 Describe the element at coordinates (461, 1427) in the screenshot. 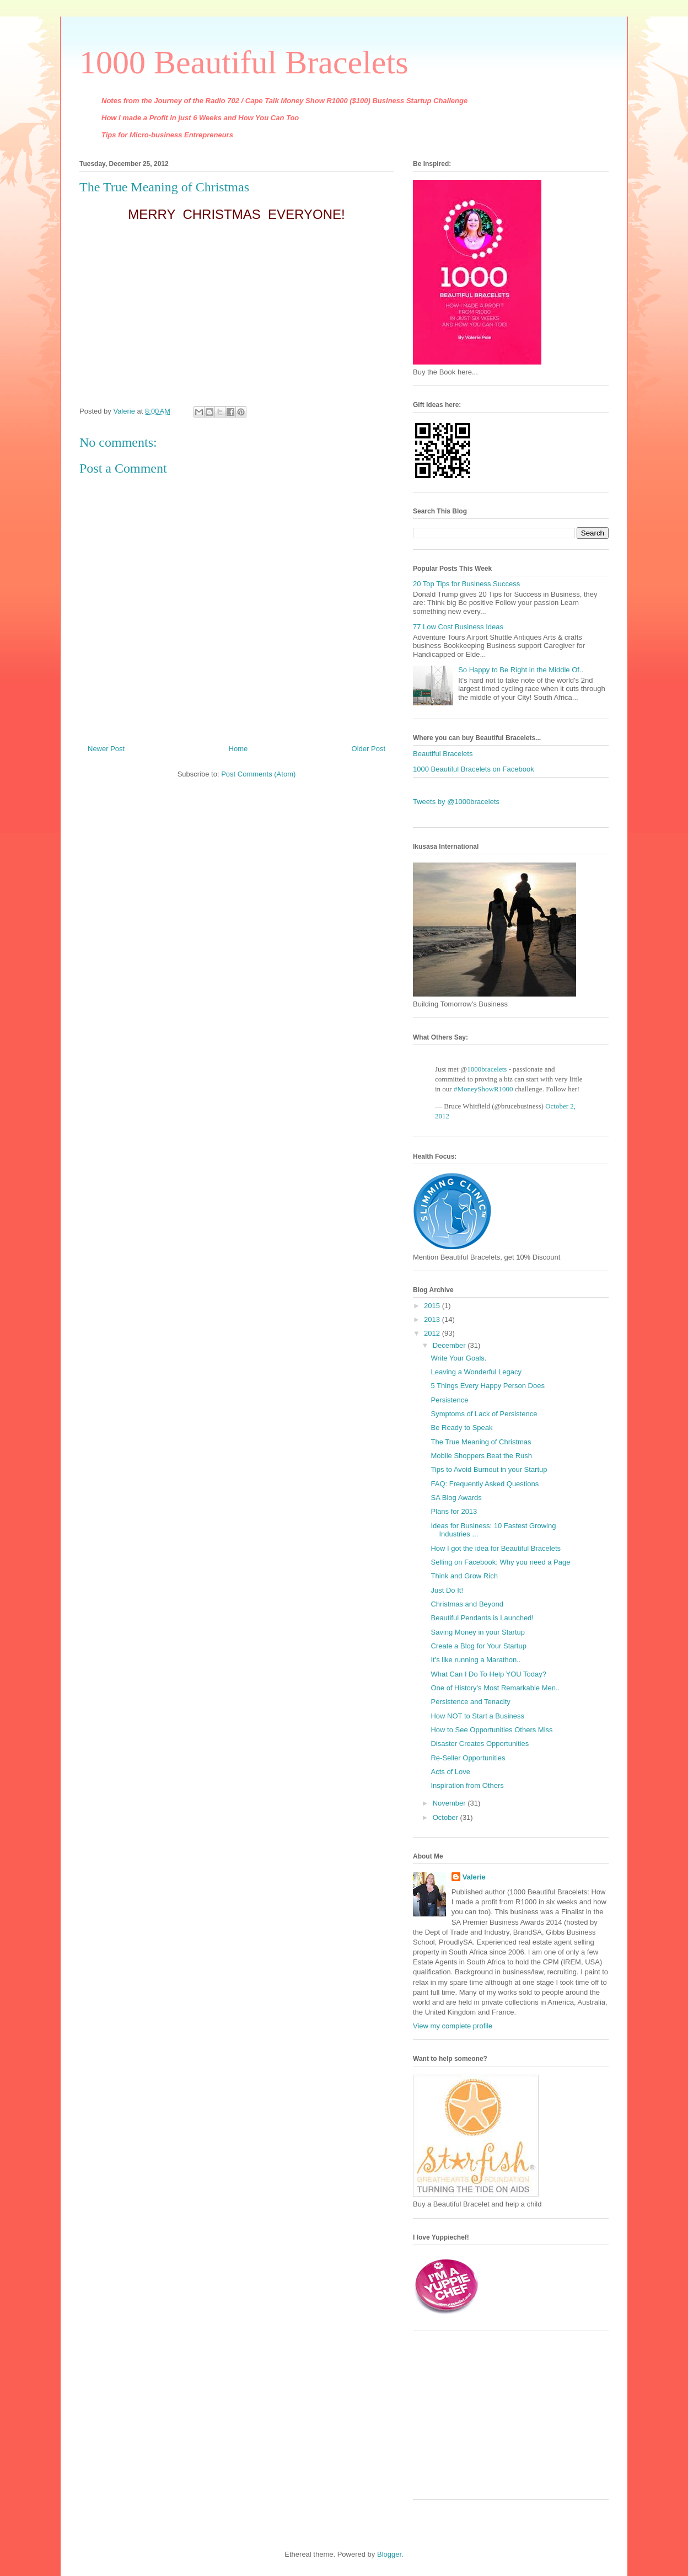

I see `Be Ready to Speak` at that location.